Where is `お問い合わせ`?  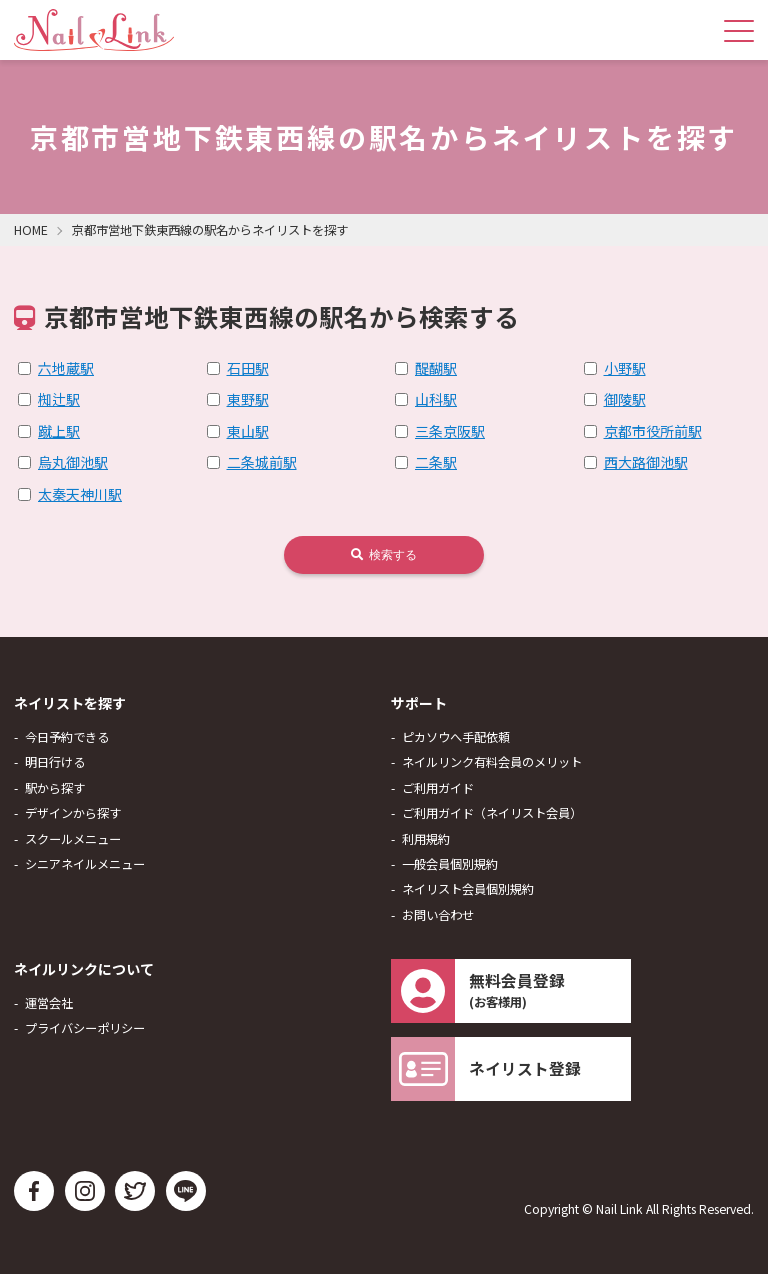
お問い合わせ is located at coordinates (438, 915).